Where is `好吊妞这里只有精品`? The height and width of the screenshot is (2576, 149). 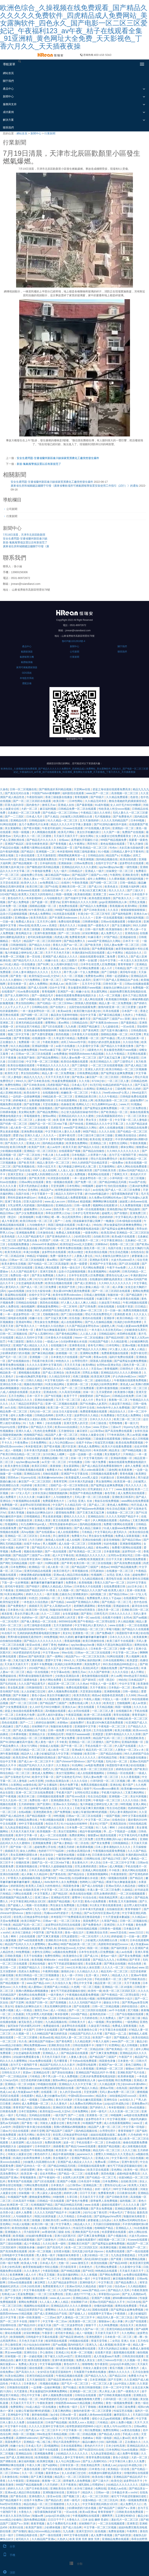
好吊妞这里只有精品 is located at coordinates (28, 1026).